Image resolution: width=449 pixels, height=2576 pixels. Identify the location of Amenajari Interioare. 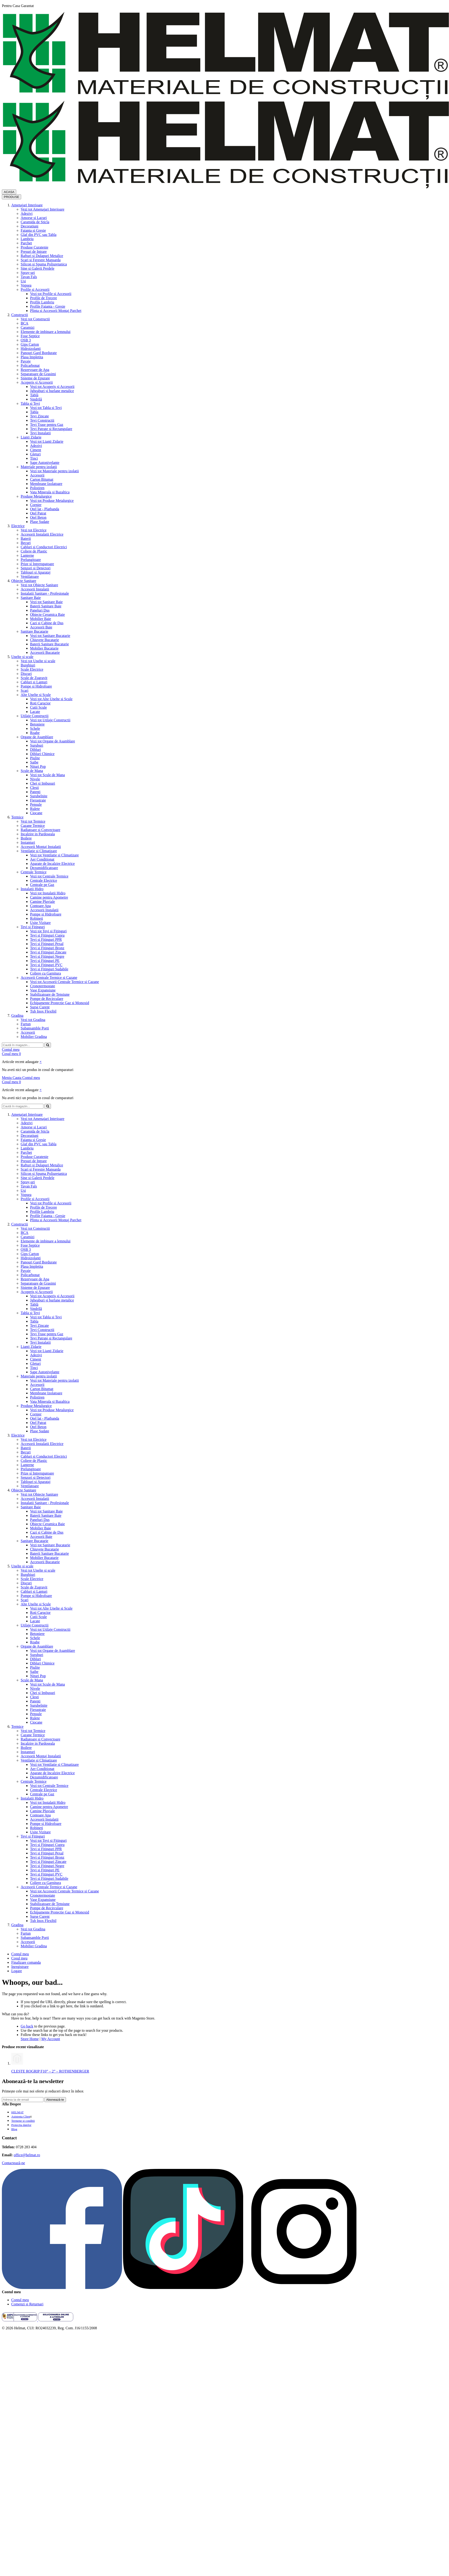
(27, 205).